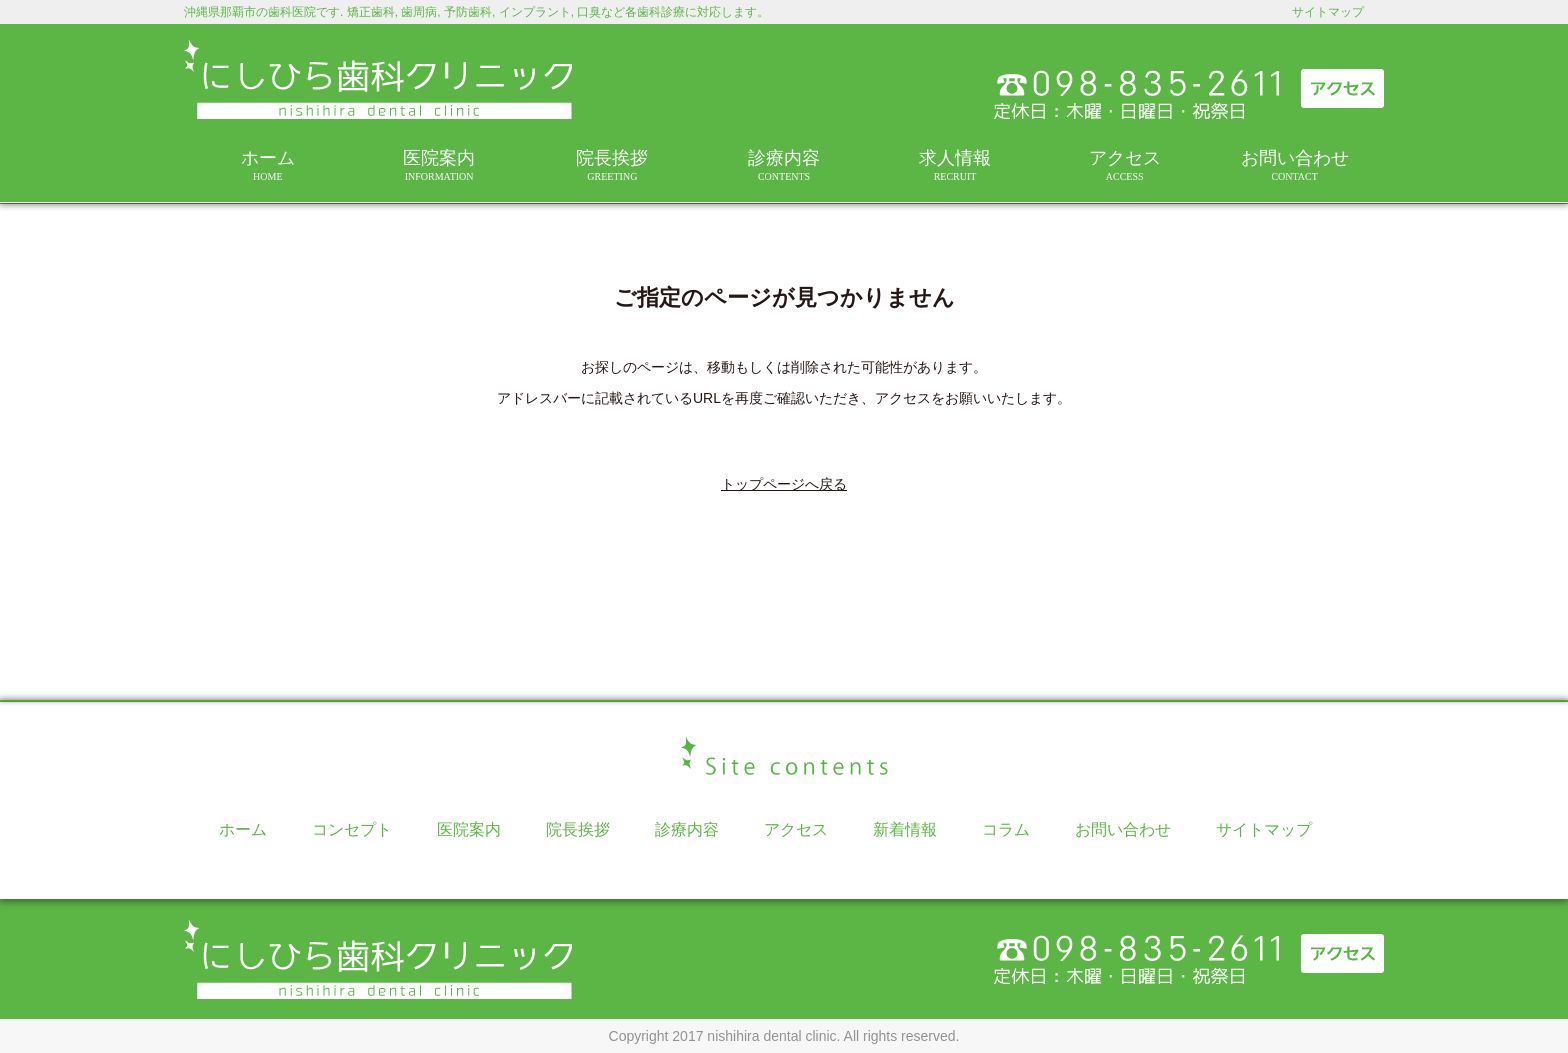 This screenshot has width=1568, height=1053. Describe the element at coordinates (1328, 12) in the screenshot. I see `サイトマップ` at that location.